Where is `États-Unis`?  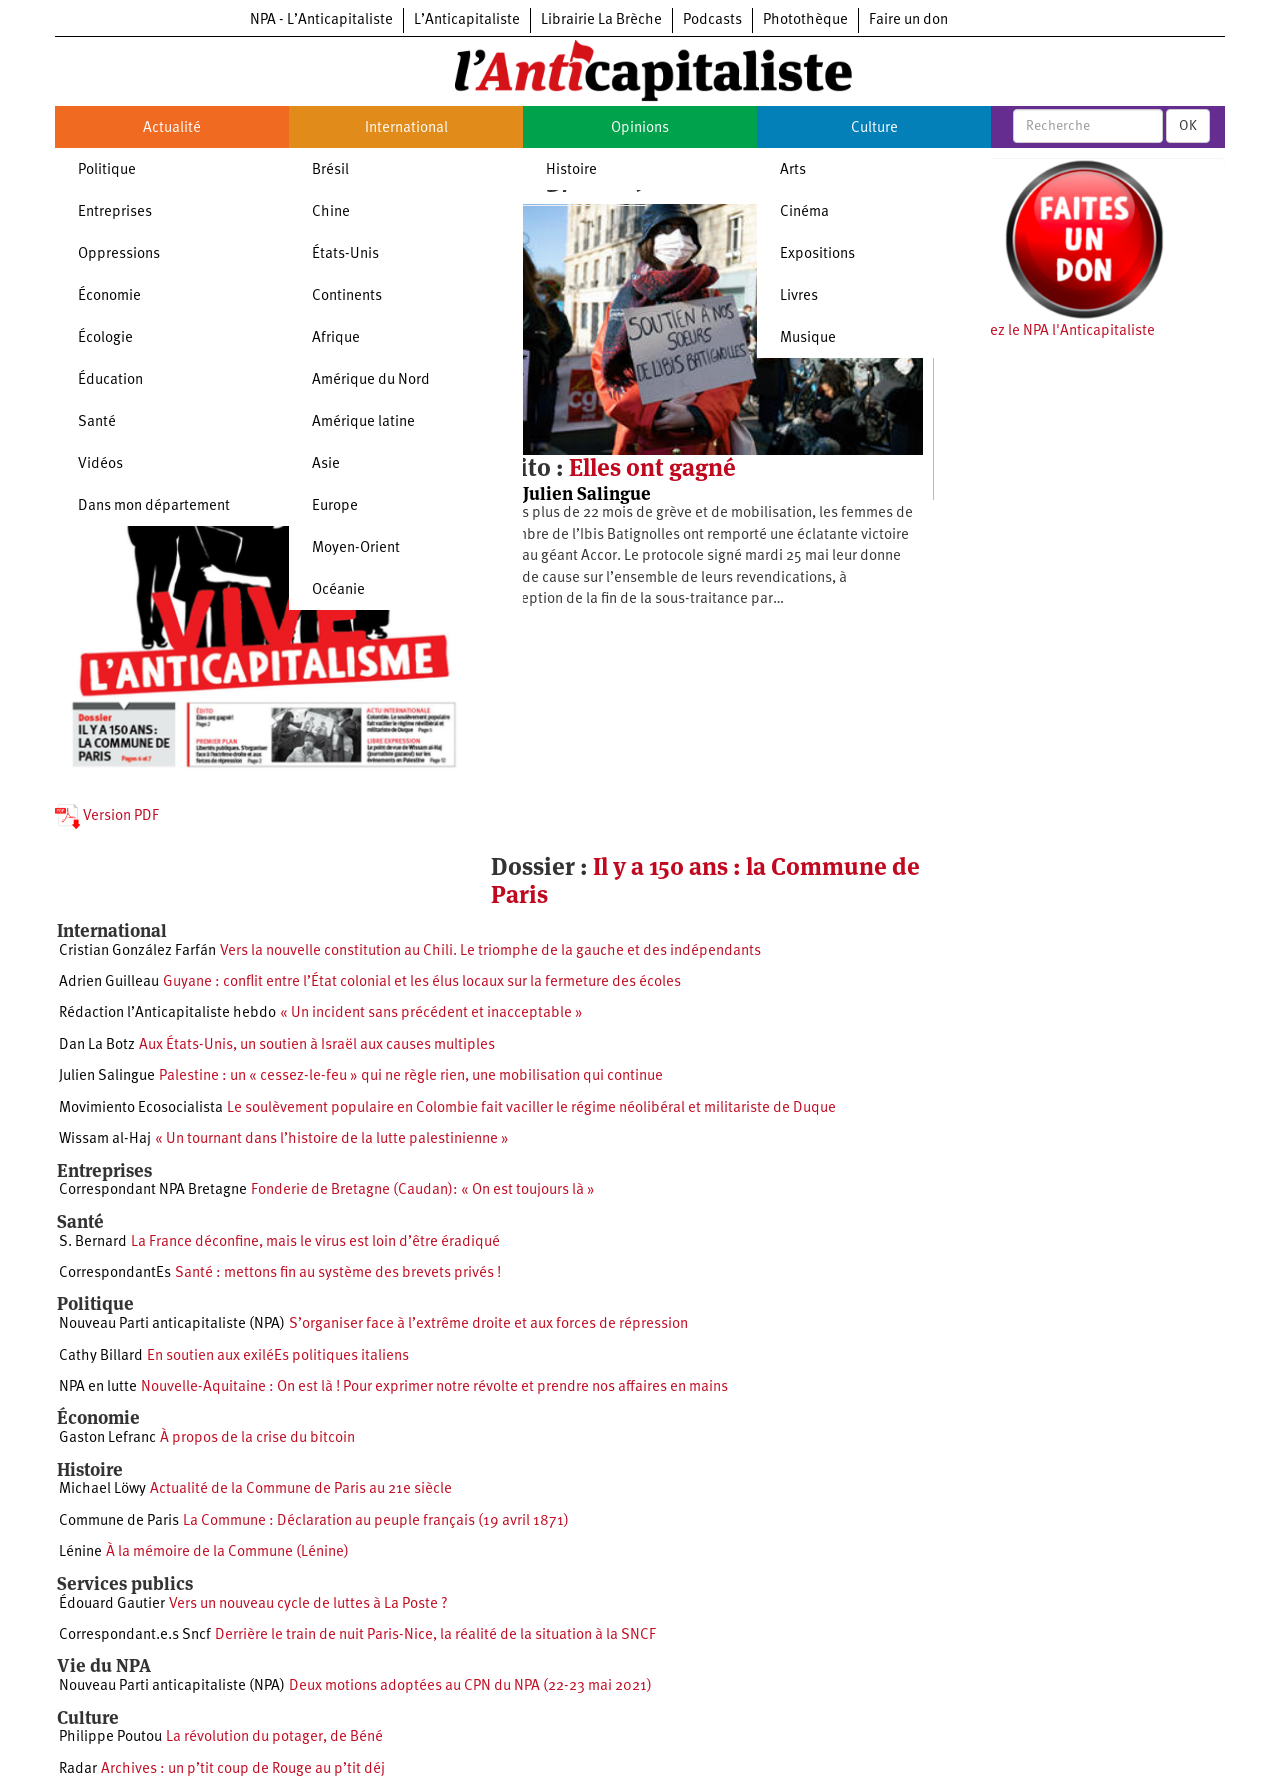 États-Unis is located at coordinates (345, 254).